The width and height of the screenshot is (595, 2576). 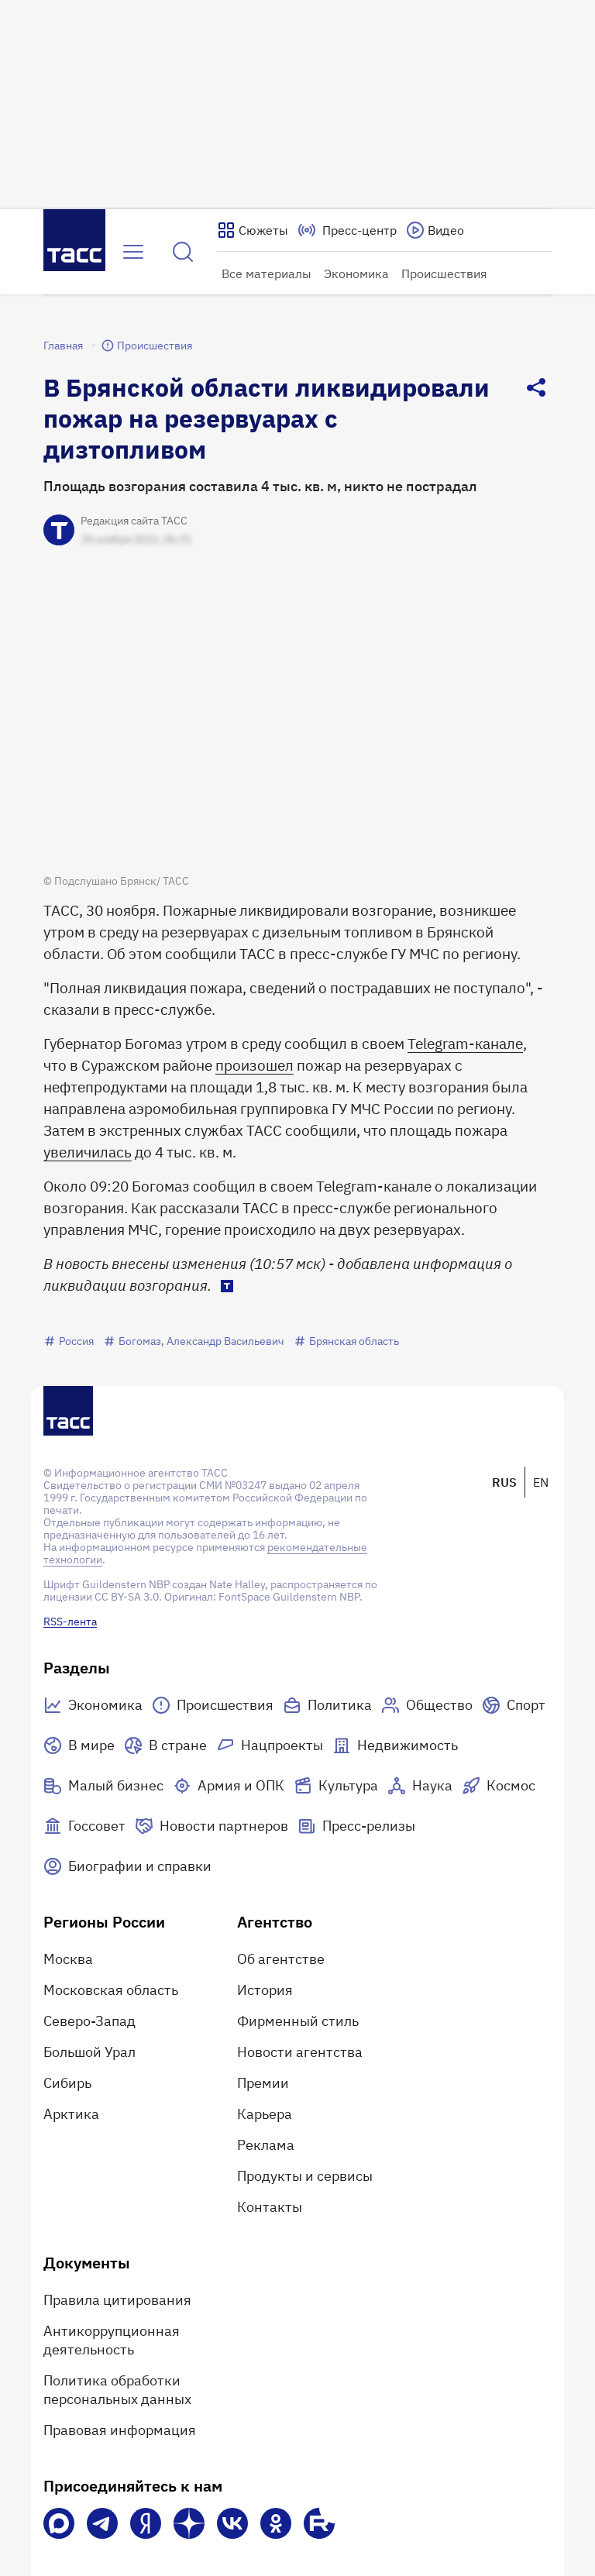 What do you see at coordinates (111, 2340) in the screenshot?
I see `Антикоррупционная деятельность` at bounding box center [111, 2340].